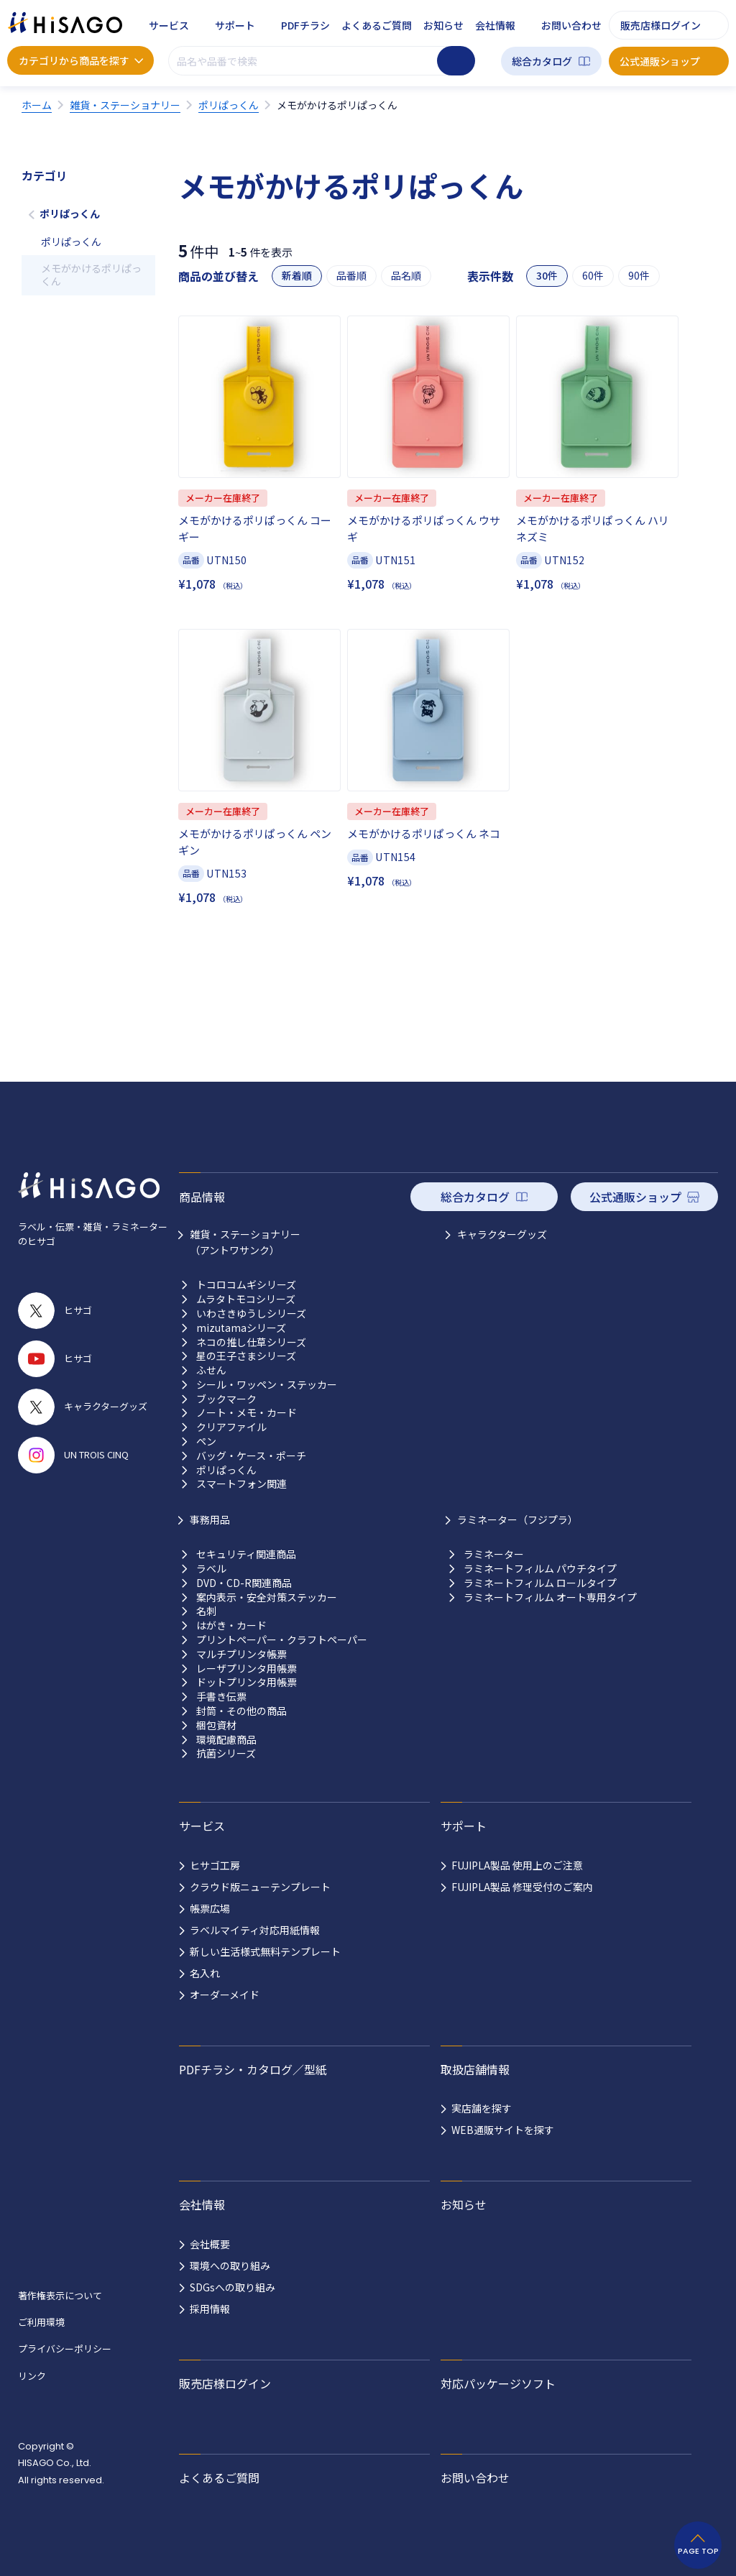 The width and height of the screenshot is (736, 2576). What do you see at coordinates (502, 1234) in the screenshot?
I see `キャラクターグッズ` at bounding box center [502, 1234].